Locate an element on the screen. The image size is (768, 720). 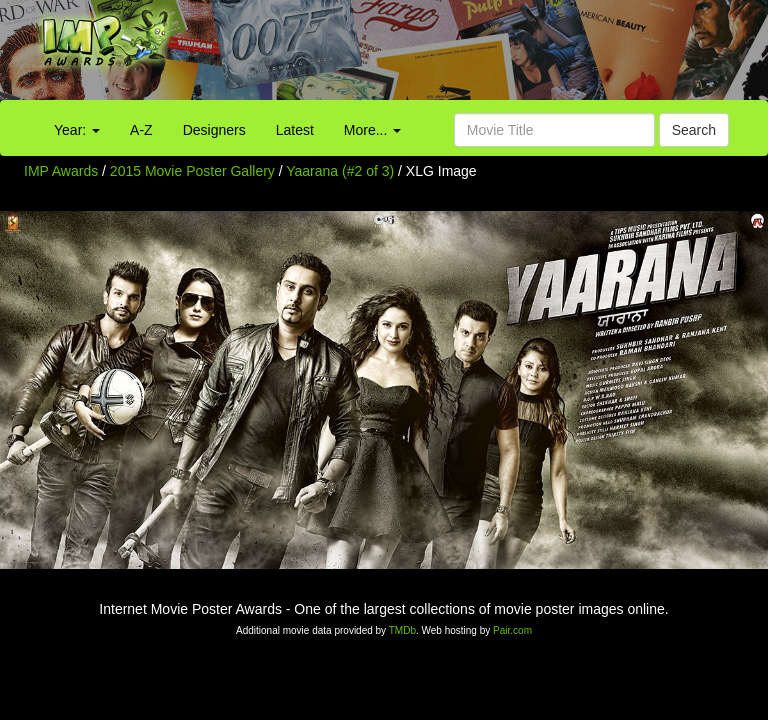
Search is located at coordinates (694, 130).